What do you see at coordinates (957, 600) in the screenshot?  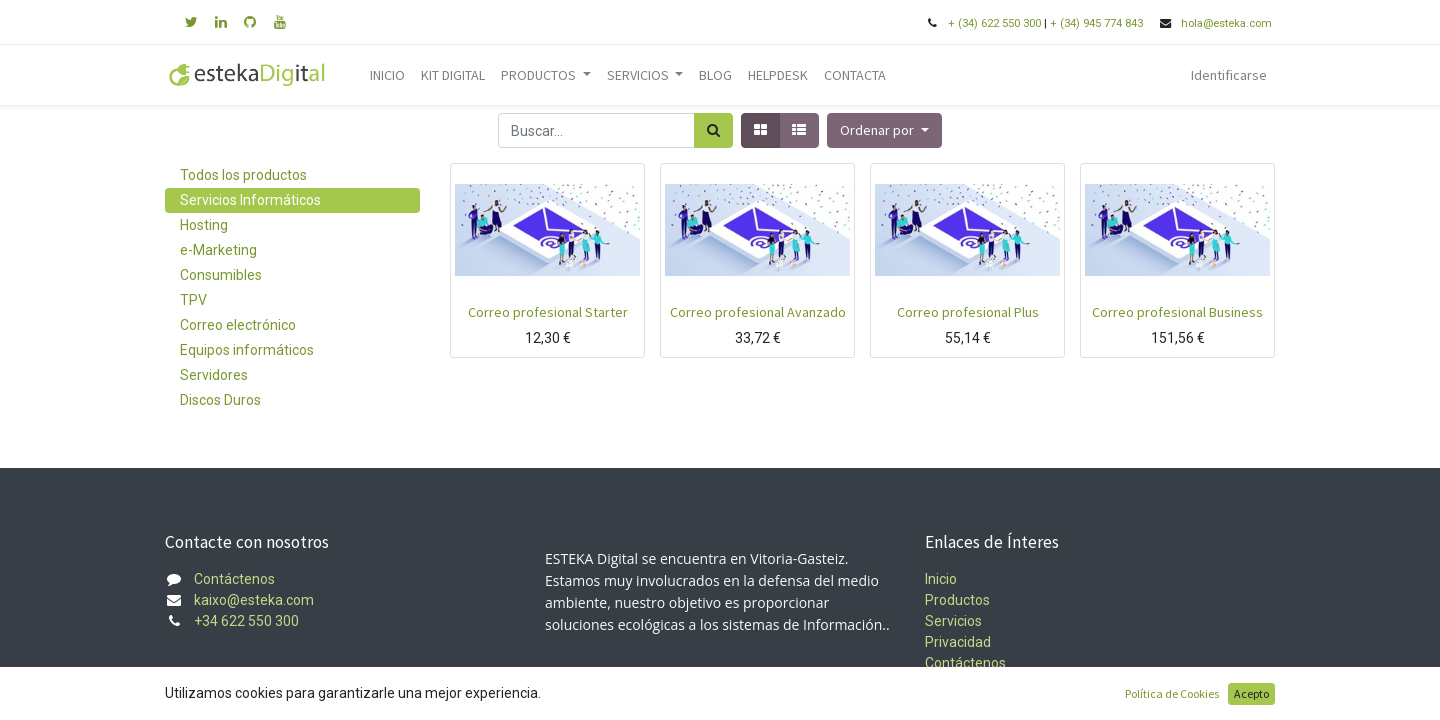 I see `Productos` at bounding box center [957, 600].